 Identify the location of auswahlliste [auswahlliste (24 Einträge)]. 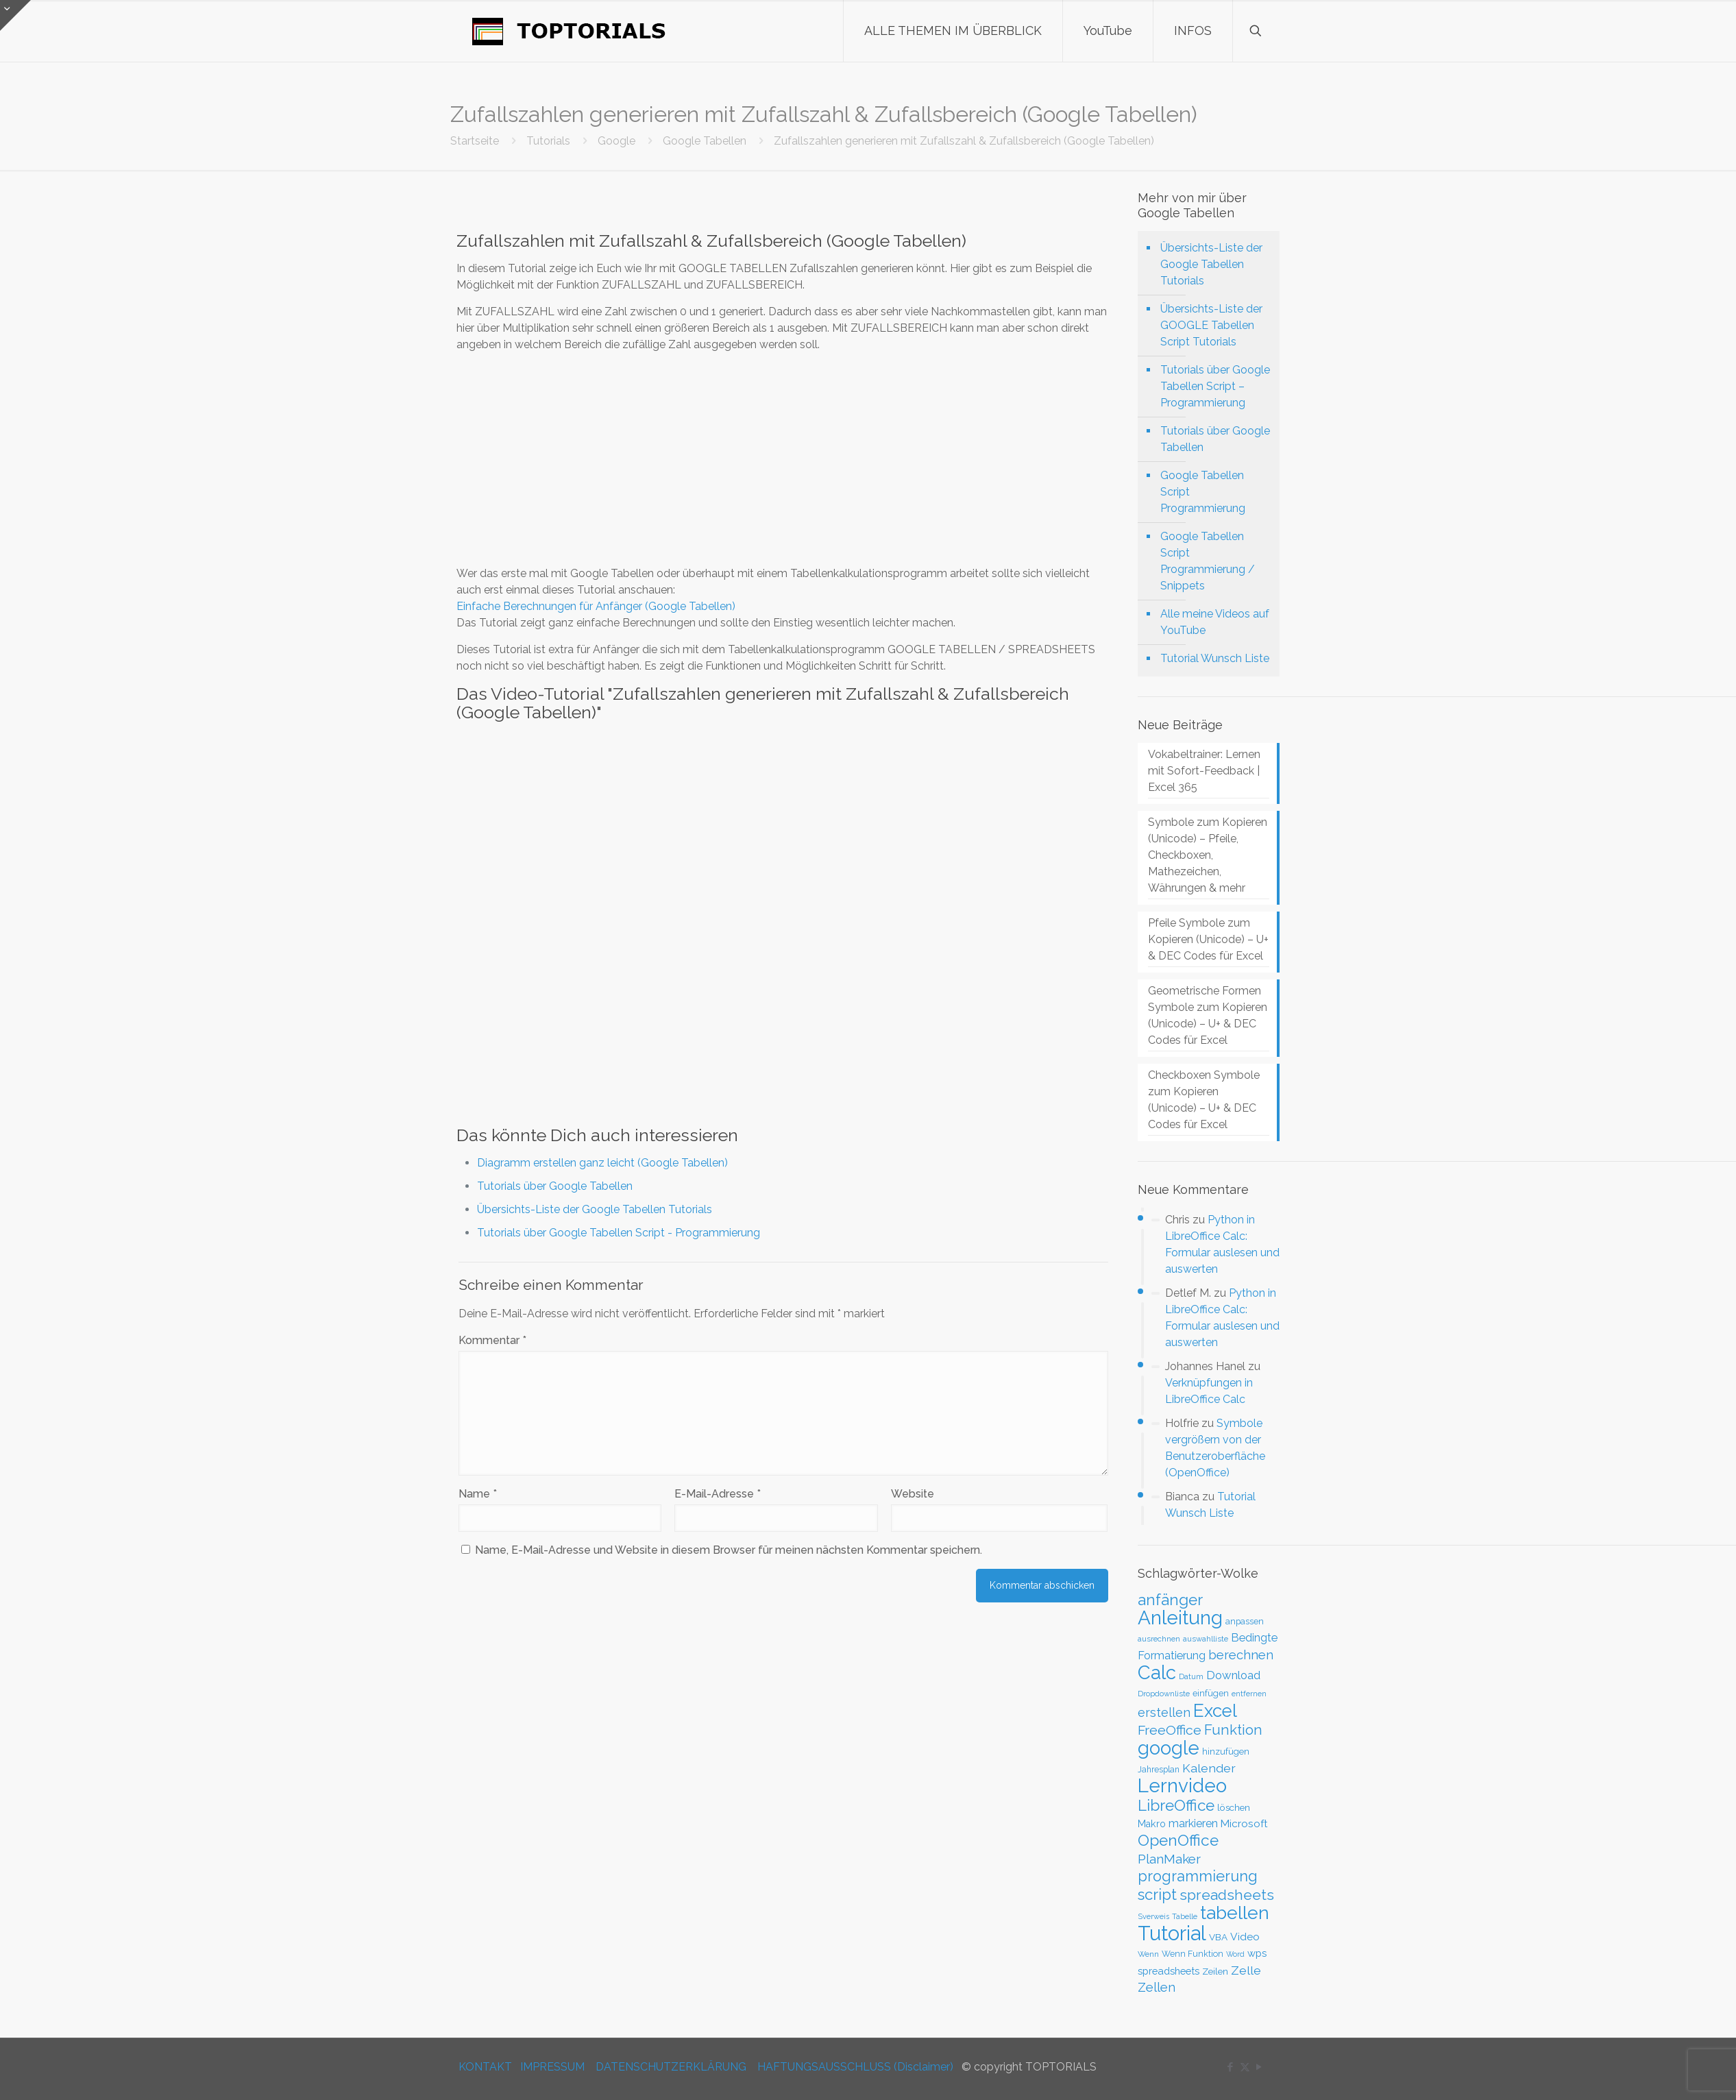
(1205, 1639).